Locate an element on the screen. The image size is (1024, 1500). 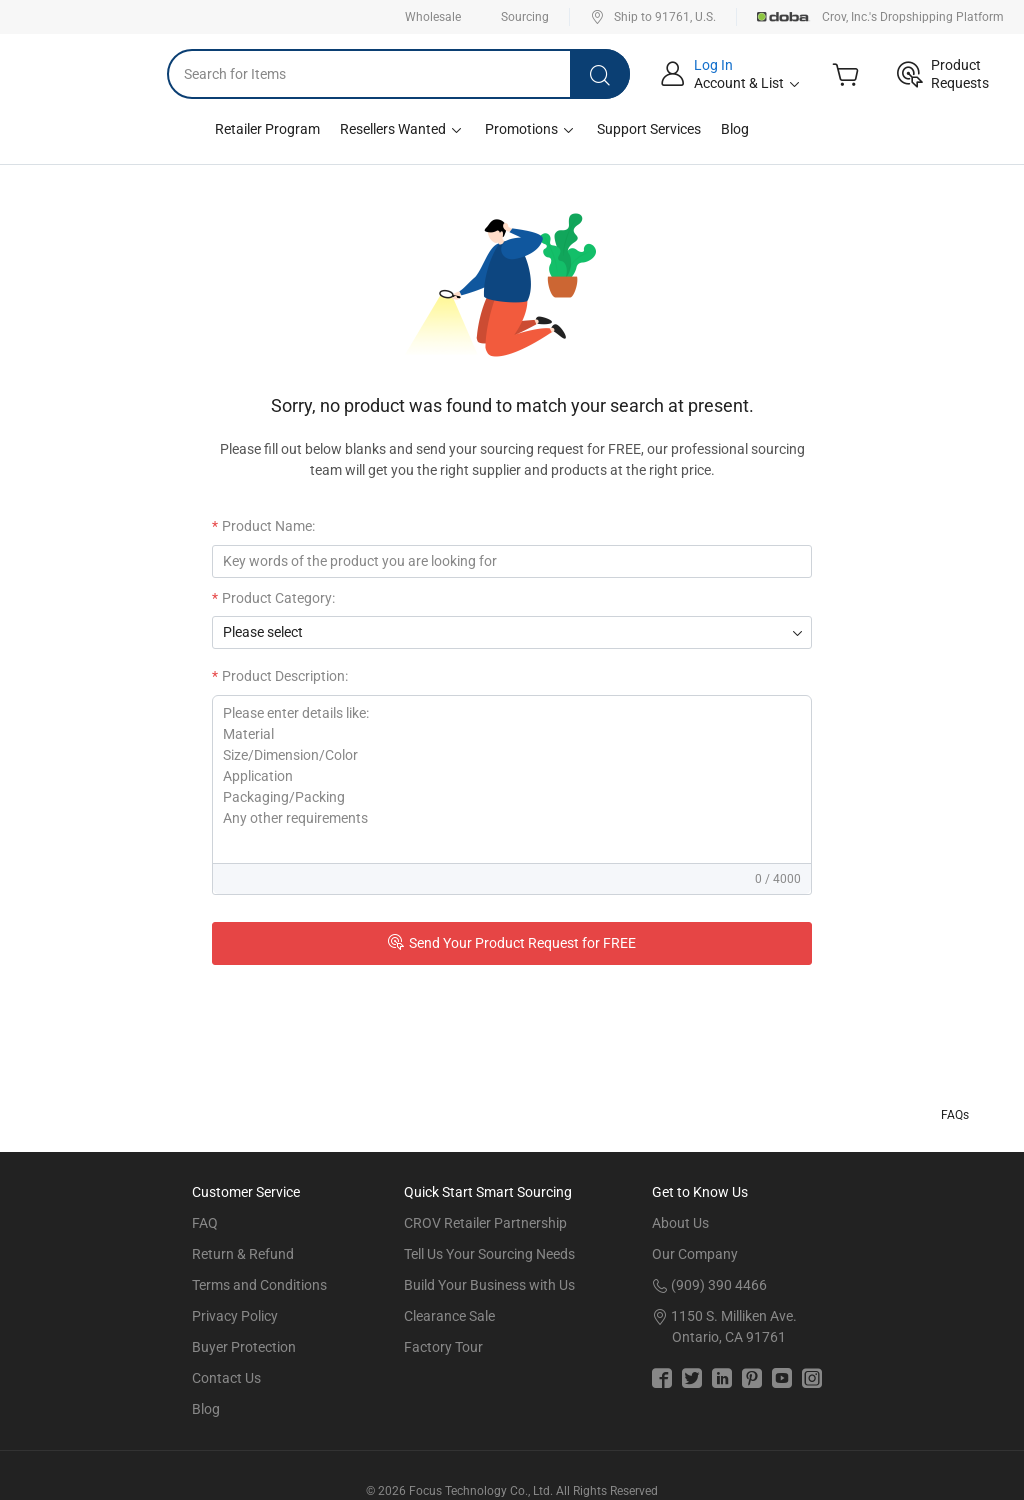
Promotions is located at coordinates (531, 129).